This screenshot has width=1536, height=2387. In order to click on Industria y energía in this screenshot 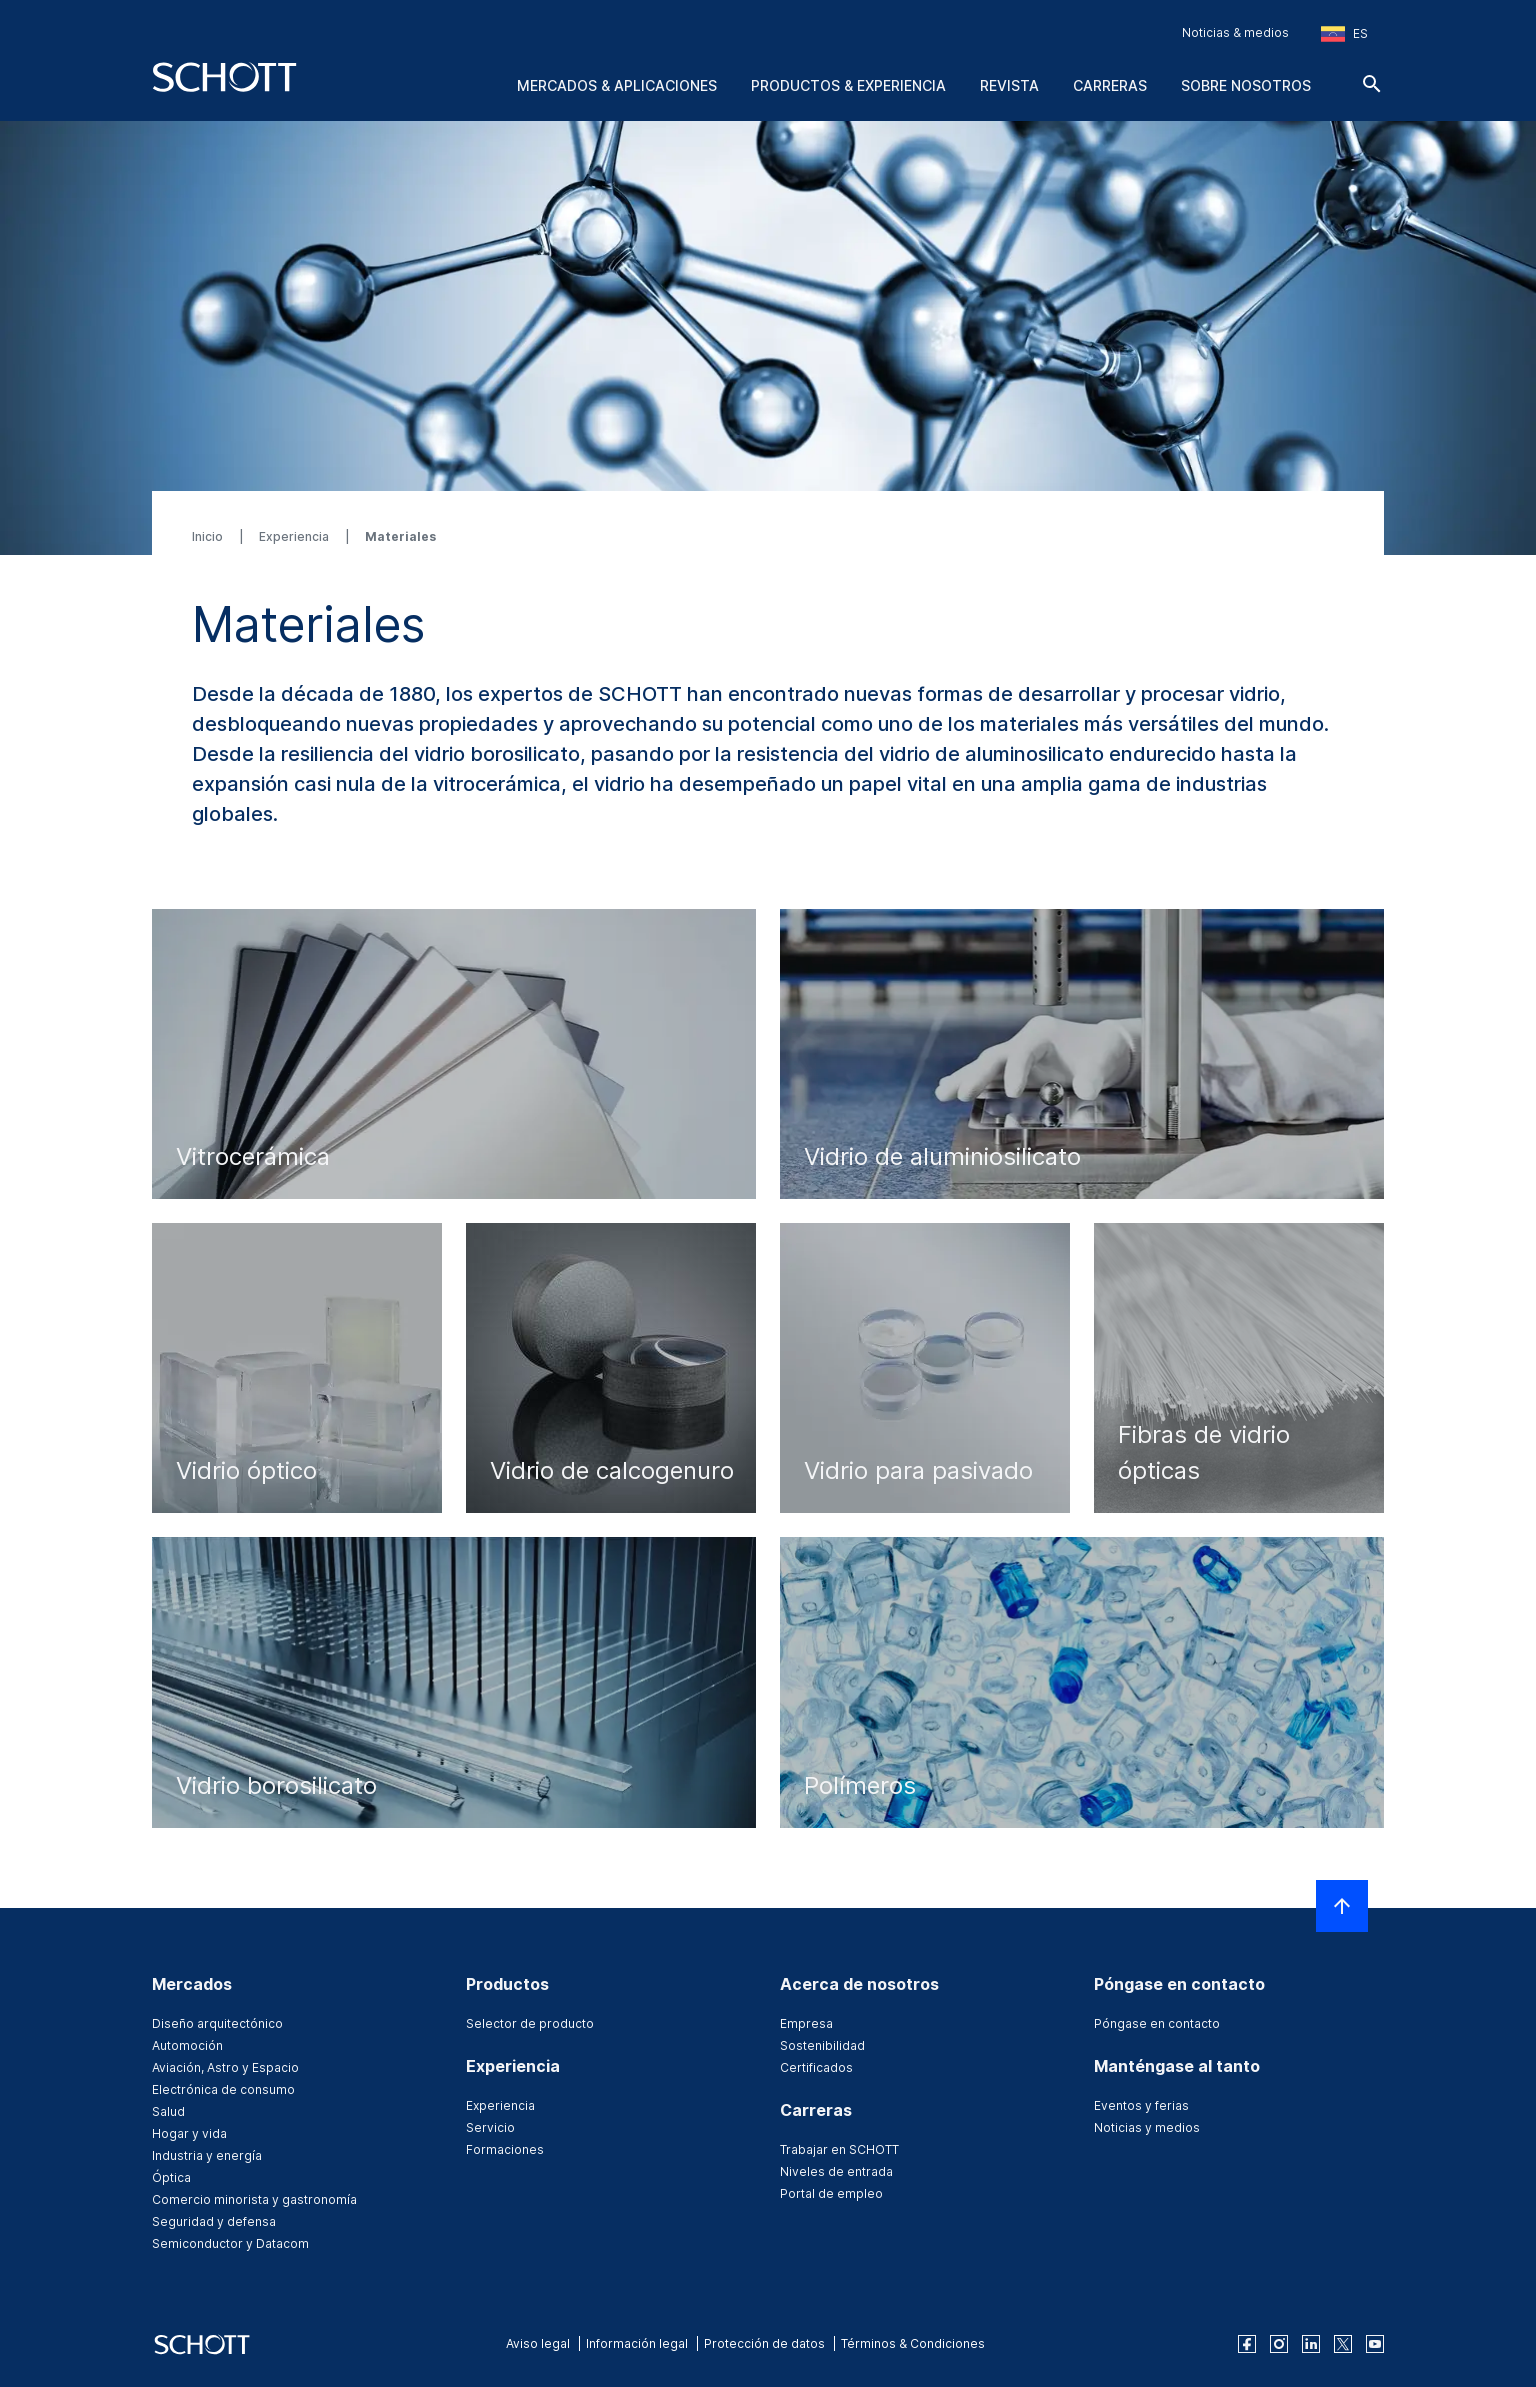, I will do `click(207, 2155)`.